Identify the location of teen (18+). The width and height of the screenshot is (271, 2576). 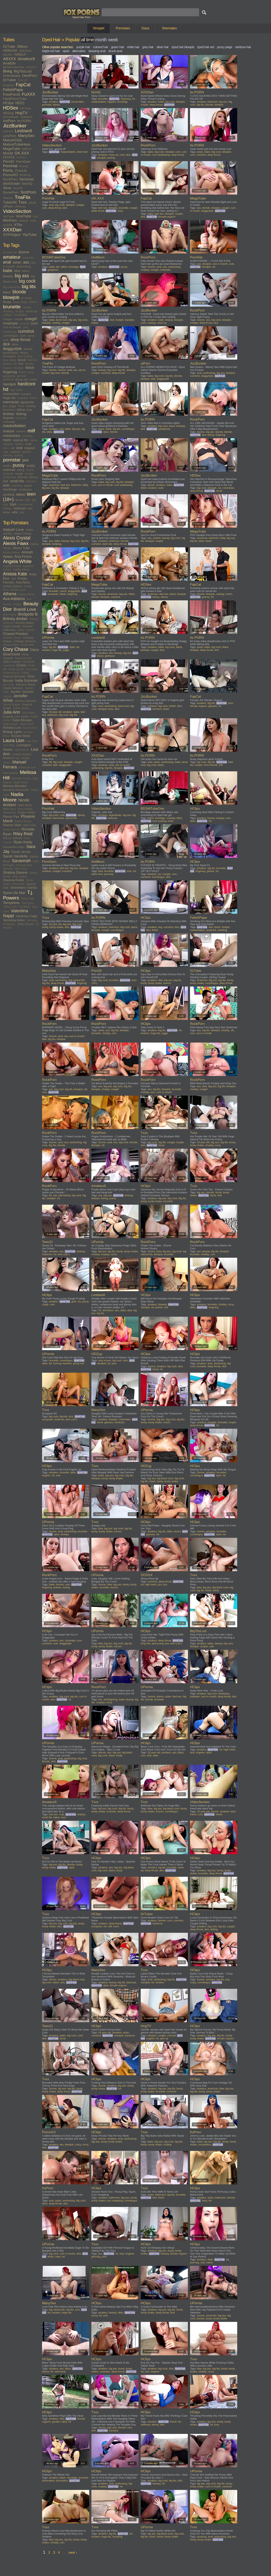
(64, 1254).